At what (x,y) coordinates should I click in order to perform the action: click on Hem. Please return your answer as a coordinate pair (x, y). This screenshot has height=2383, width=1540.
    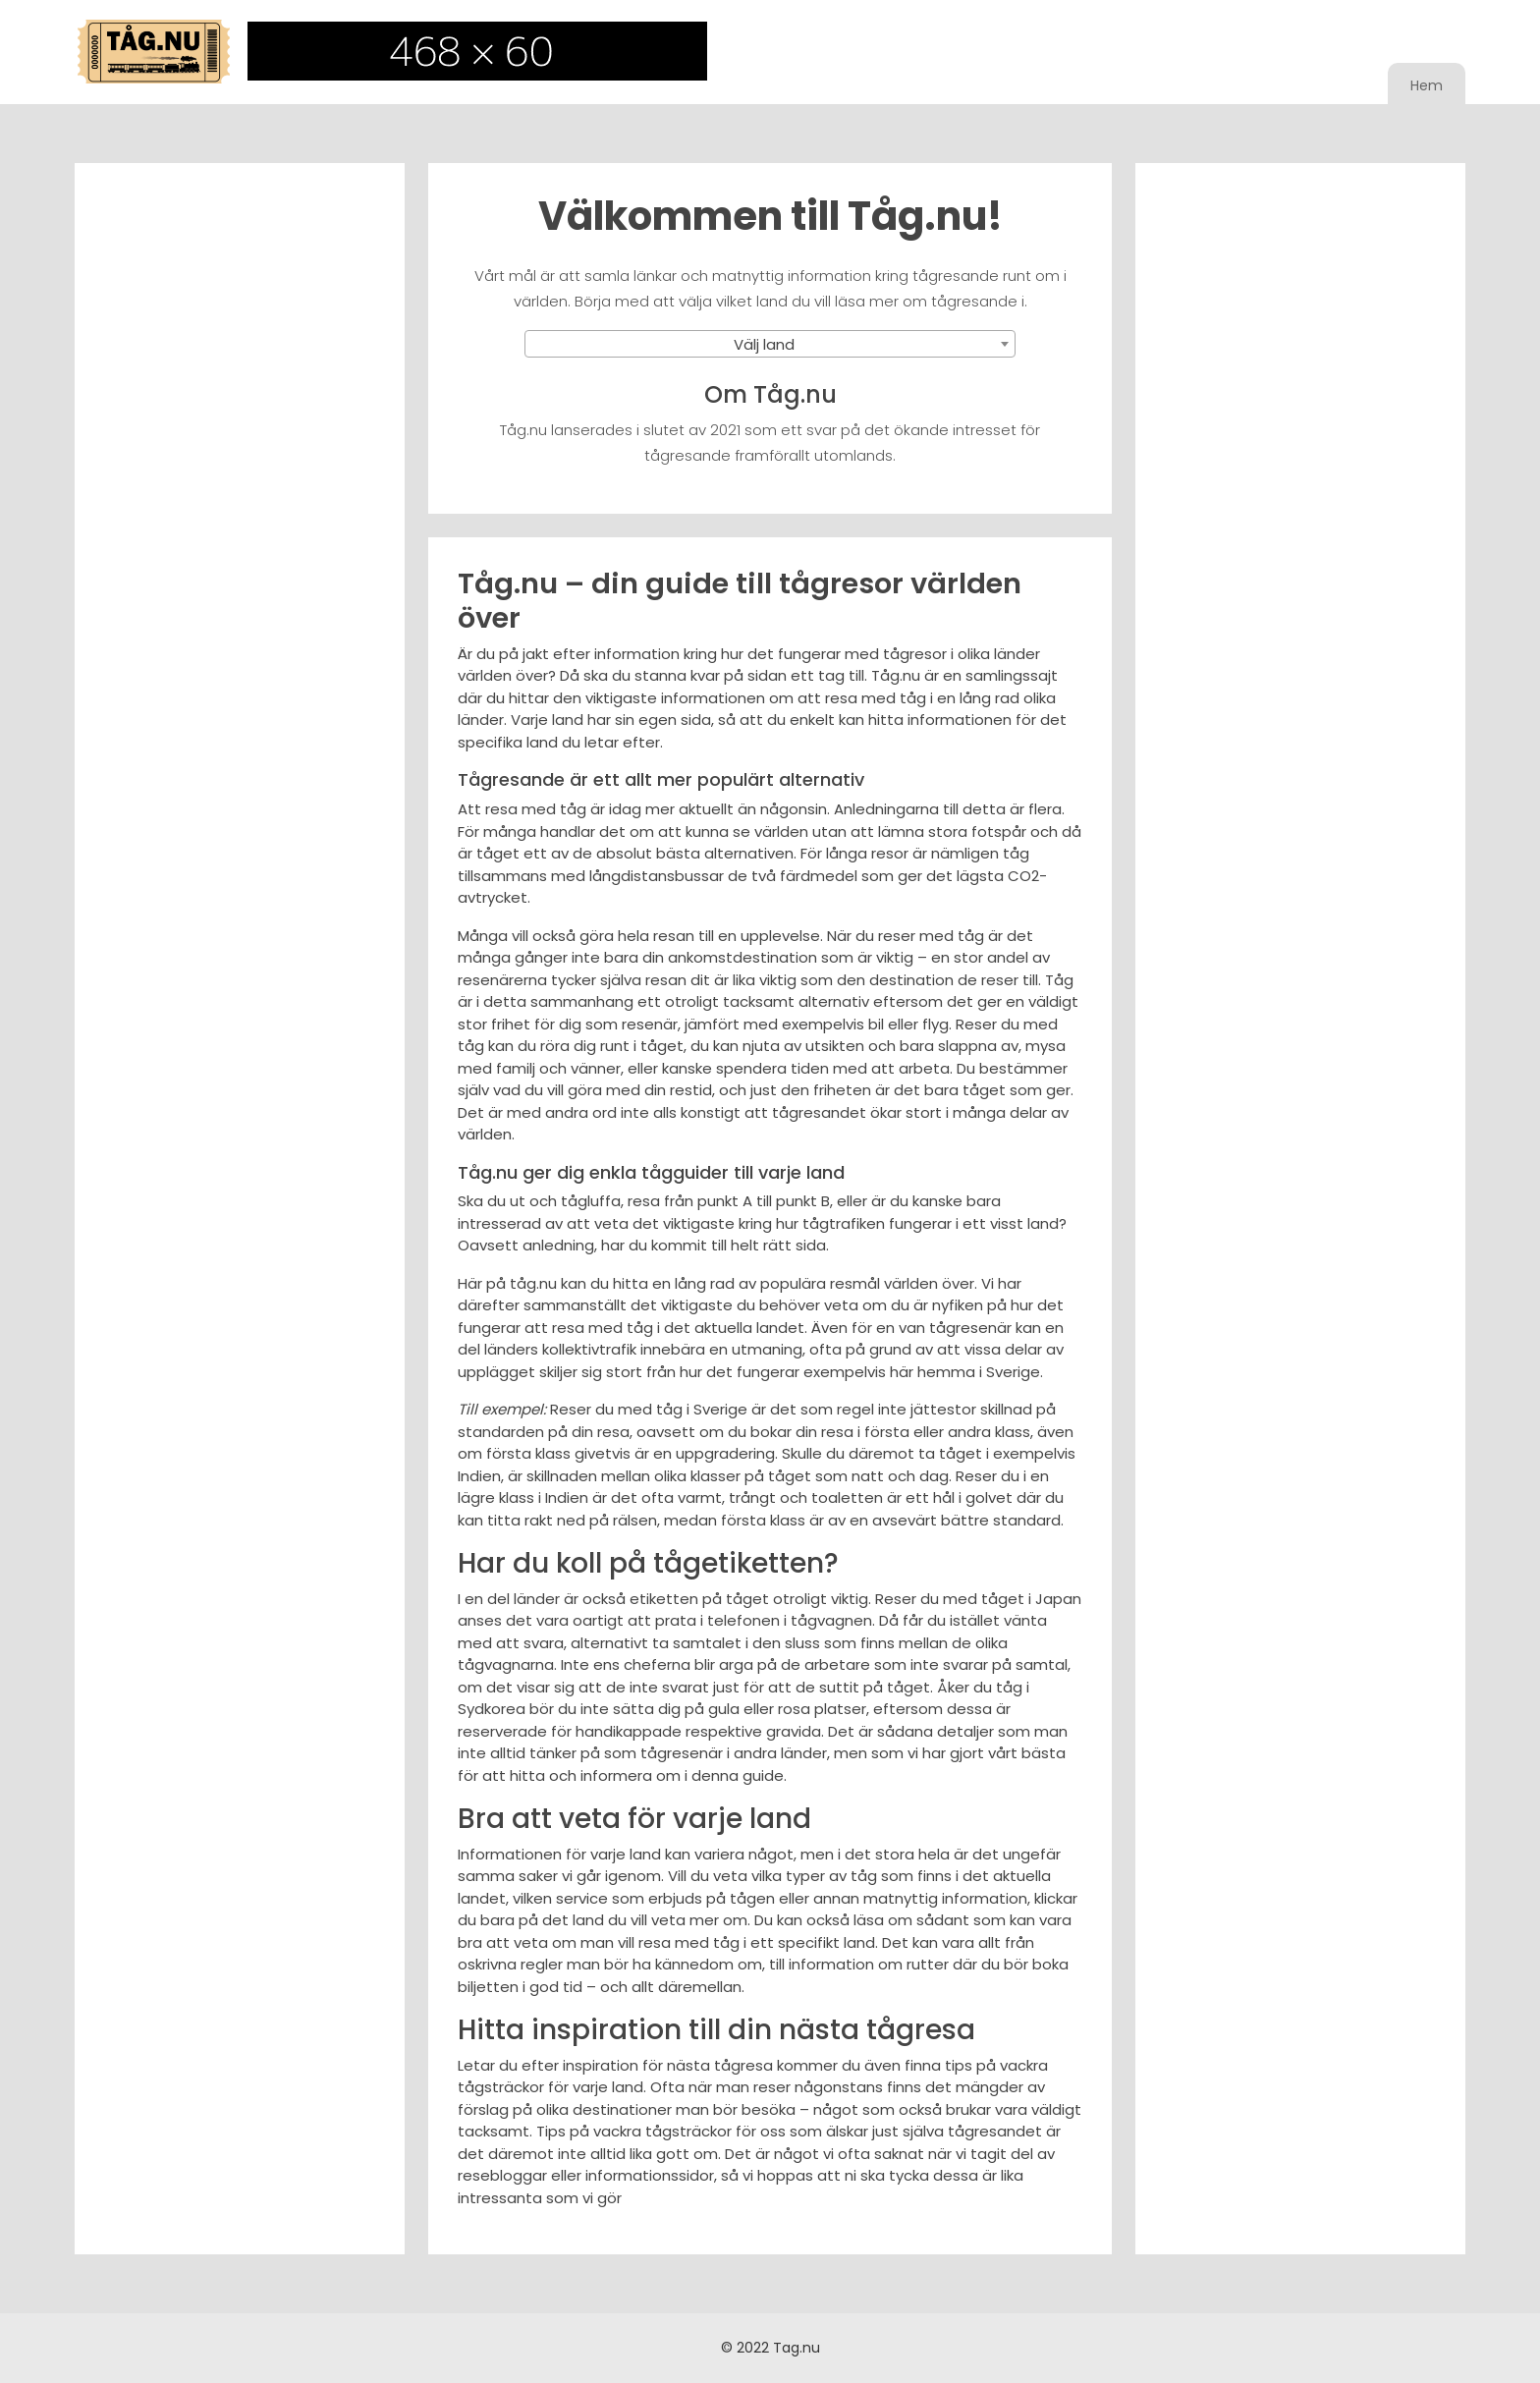
    Looking at the image, I should click on (1426, 85).